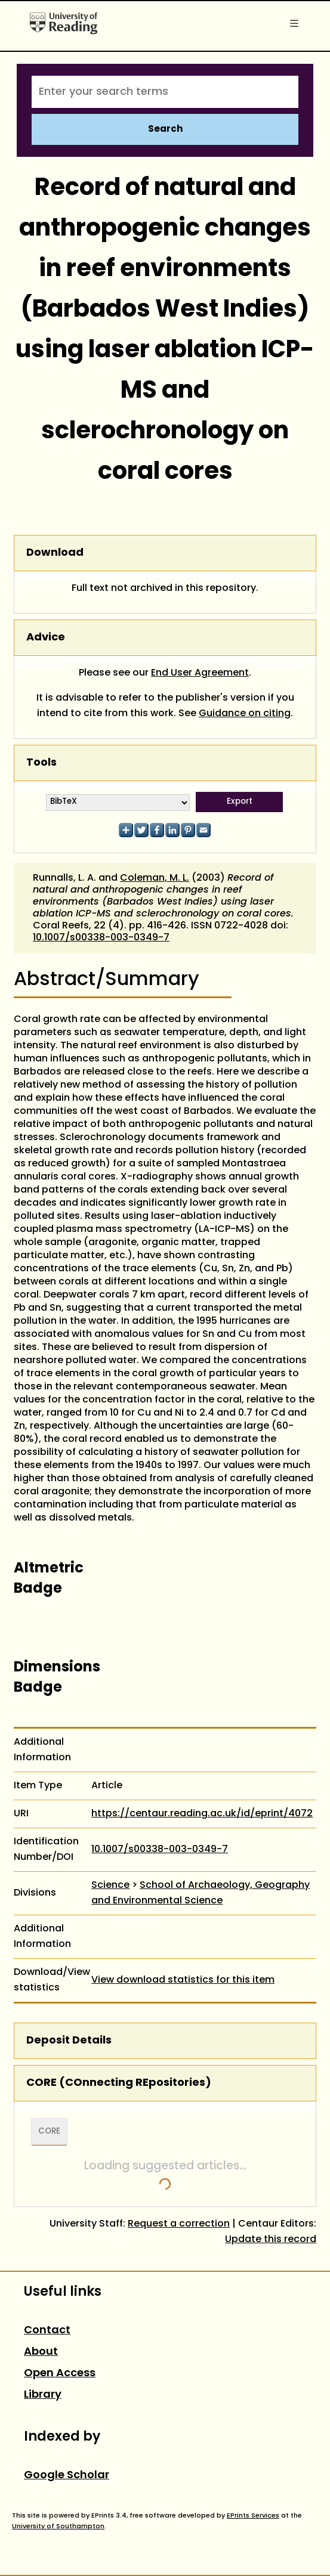  I want to click on End User Agreement, so click(200, 673).